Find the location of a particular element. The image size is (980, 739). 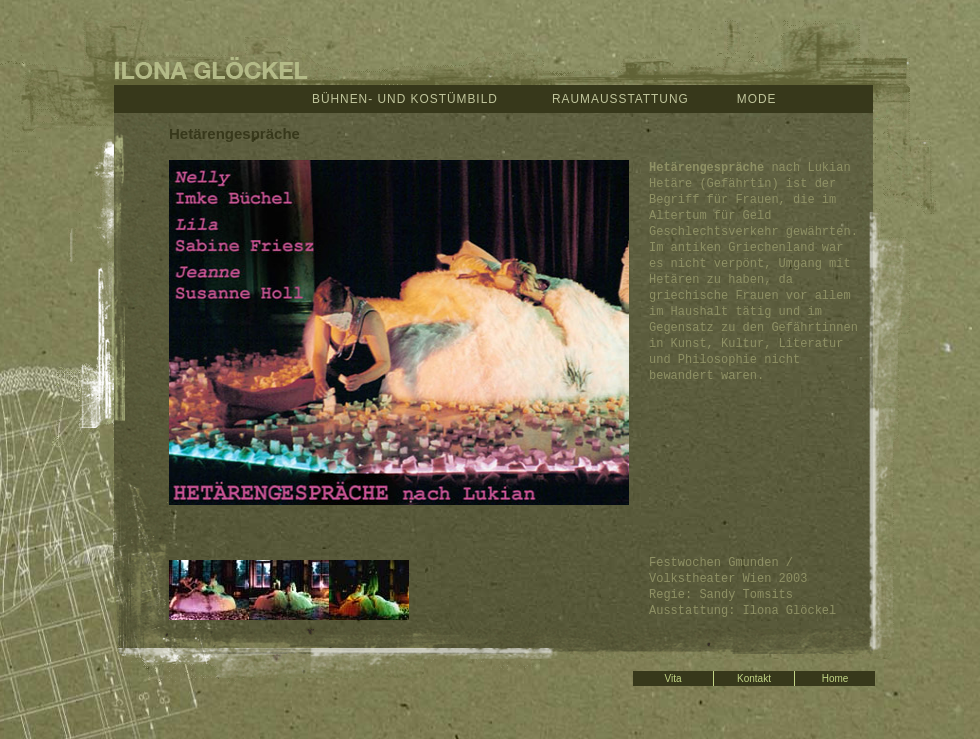

Kontakt is located at coordinates (754, 678).